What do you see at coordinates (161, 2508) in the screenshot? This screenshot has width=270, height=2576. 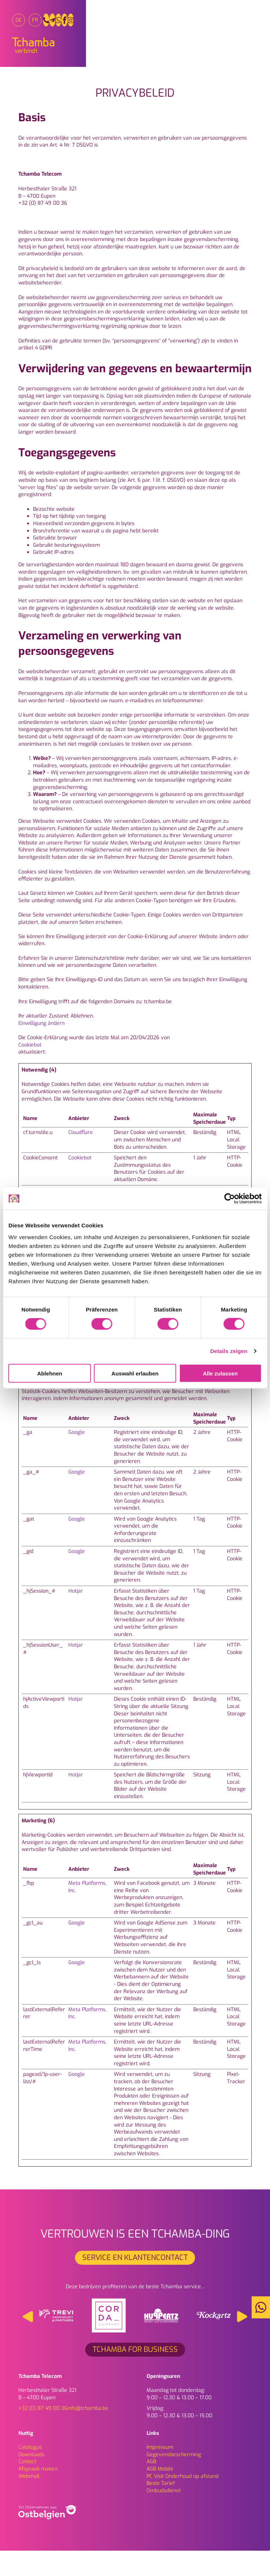 I see `Beste Tarief` at bounding box center [161, 2508].